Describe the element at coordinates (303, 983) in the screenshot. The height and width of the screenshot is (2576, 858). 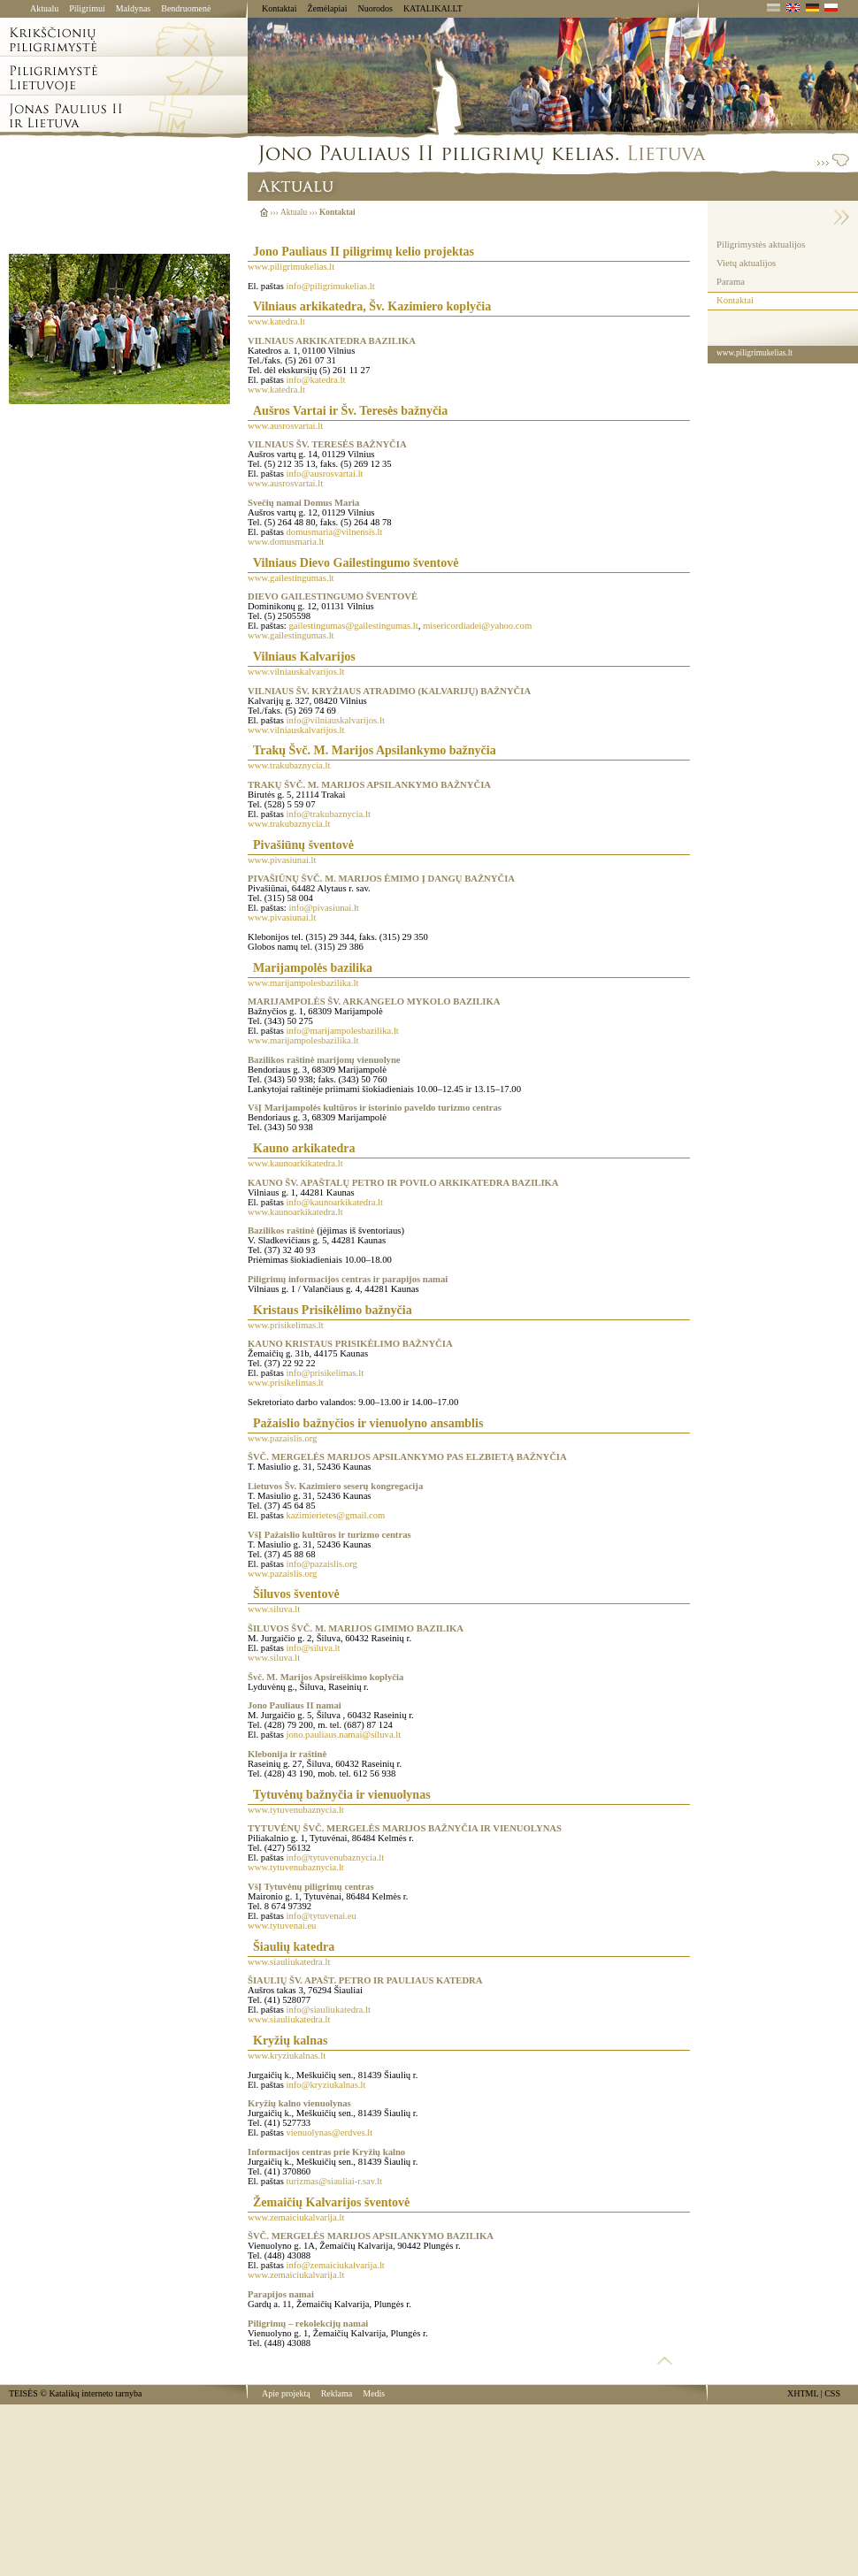
I see `www.marijampolesbazilika.lt` at that location.